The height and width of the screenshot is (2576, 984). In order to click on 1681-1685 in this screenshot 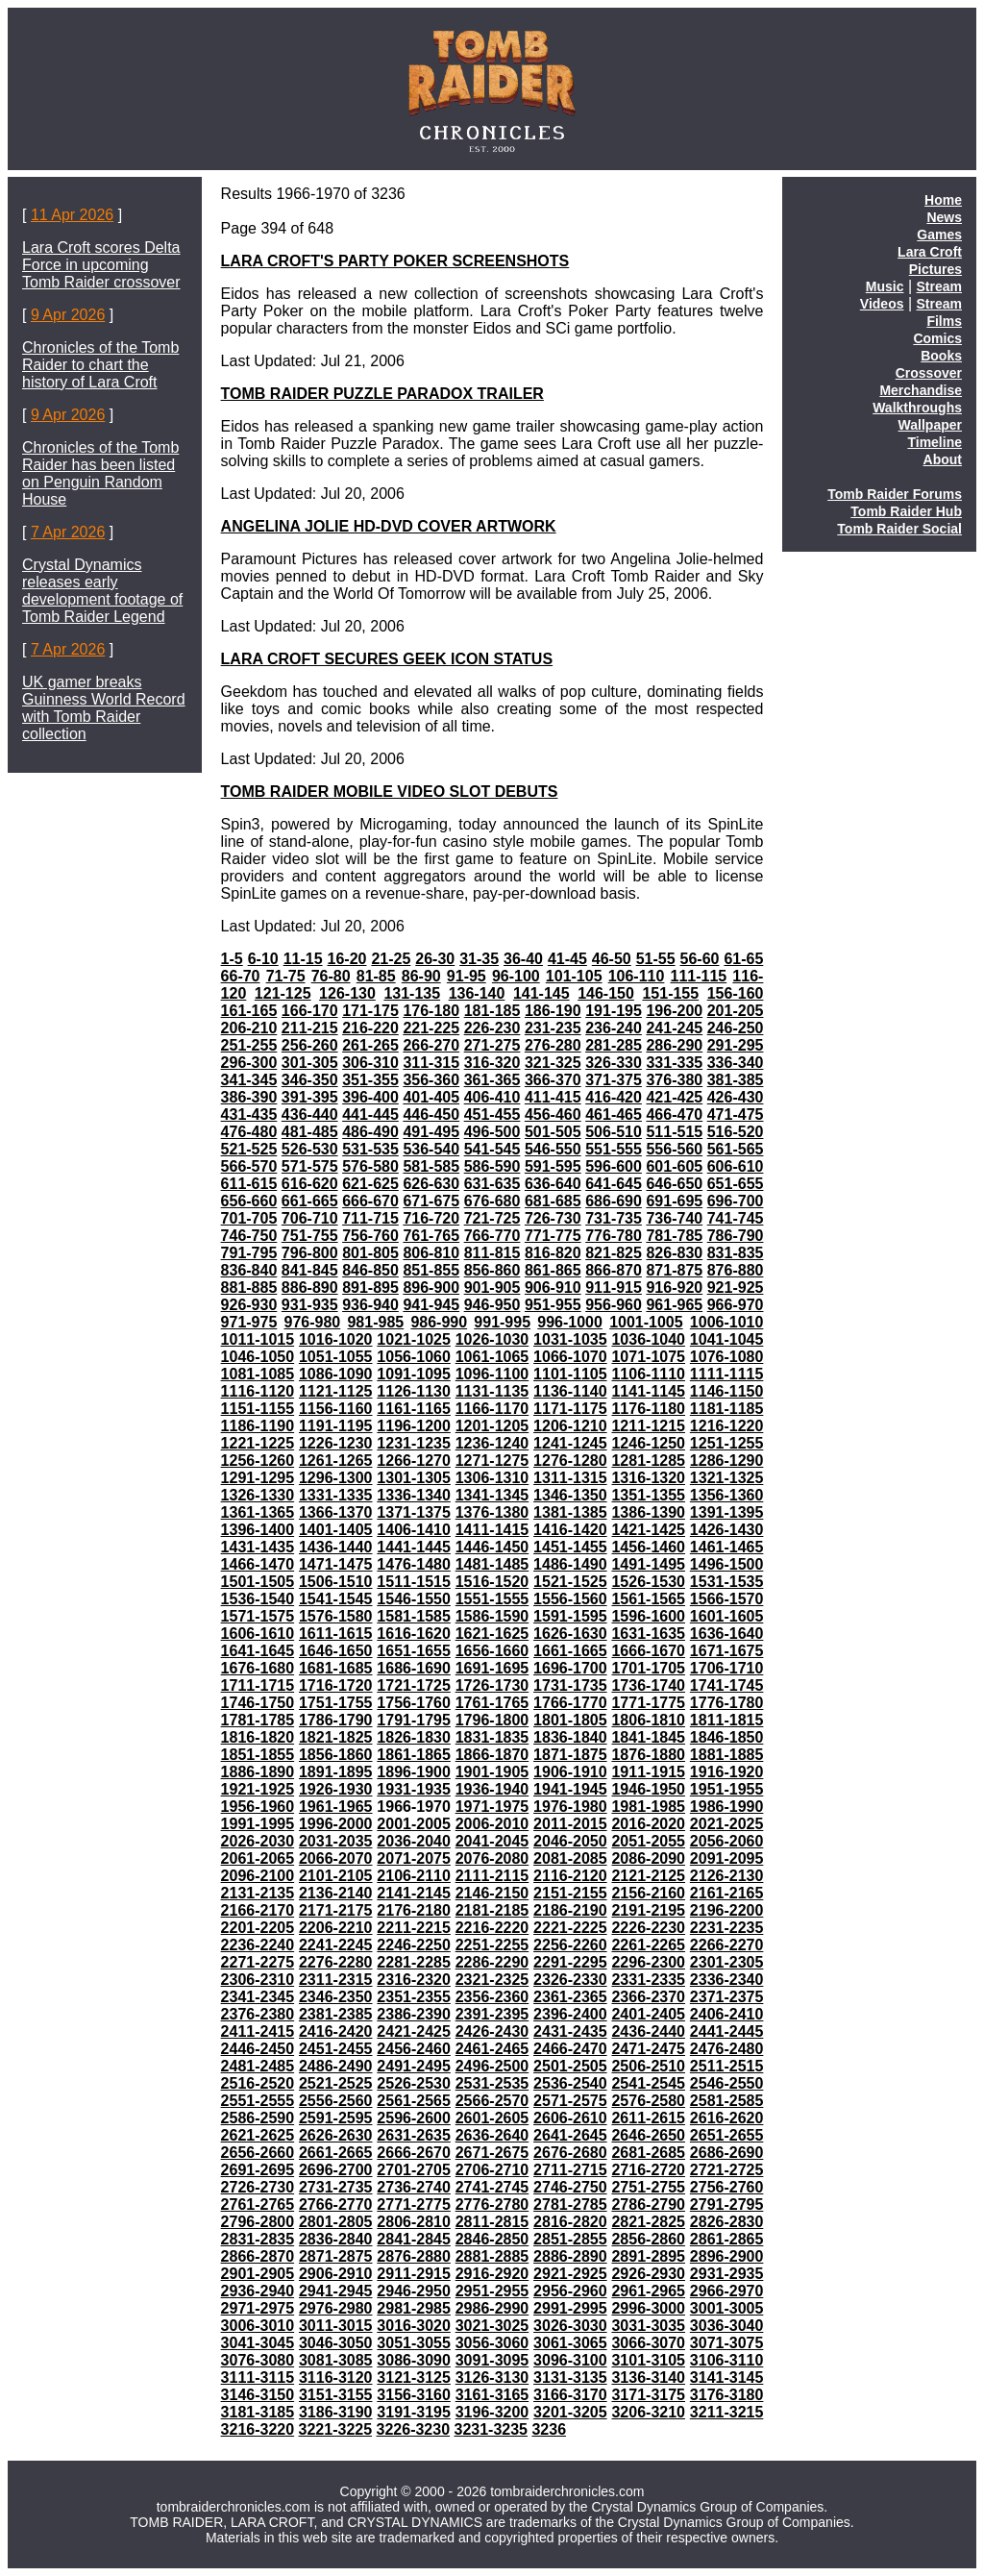, I will do `click(336, 1668)`.